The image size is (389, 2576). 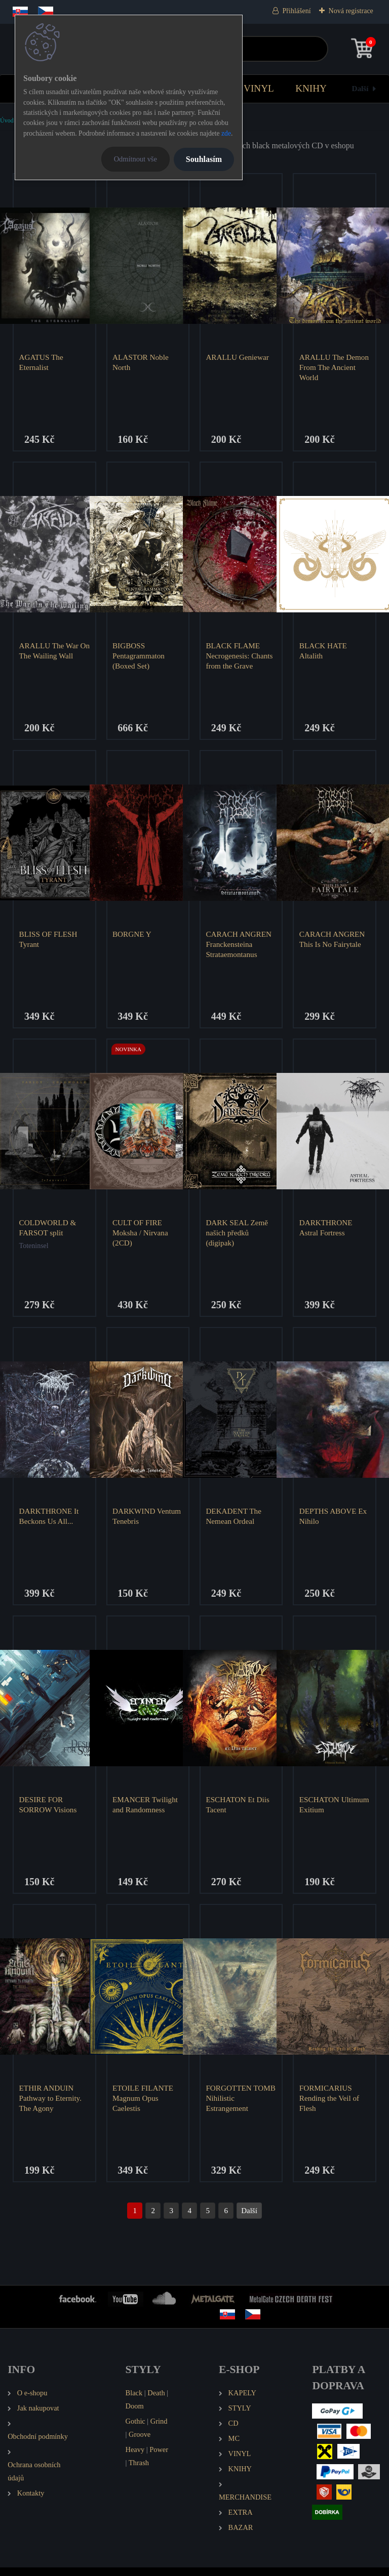 I want to click on Další, so click(x=360, y=88).